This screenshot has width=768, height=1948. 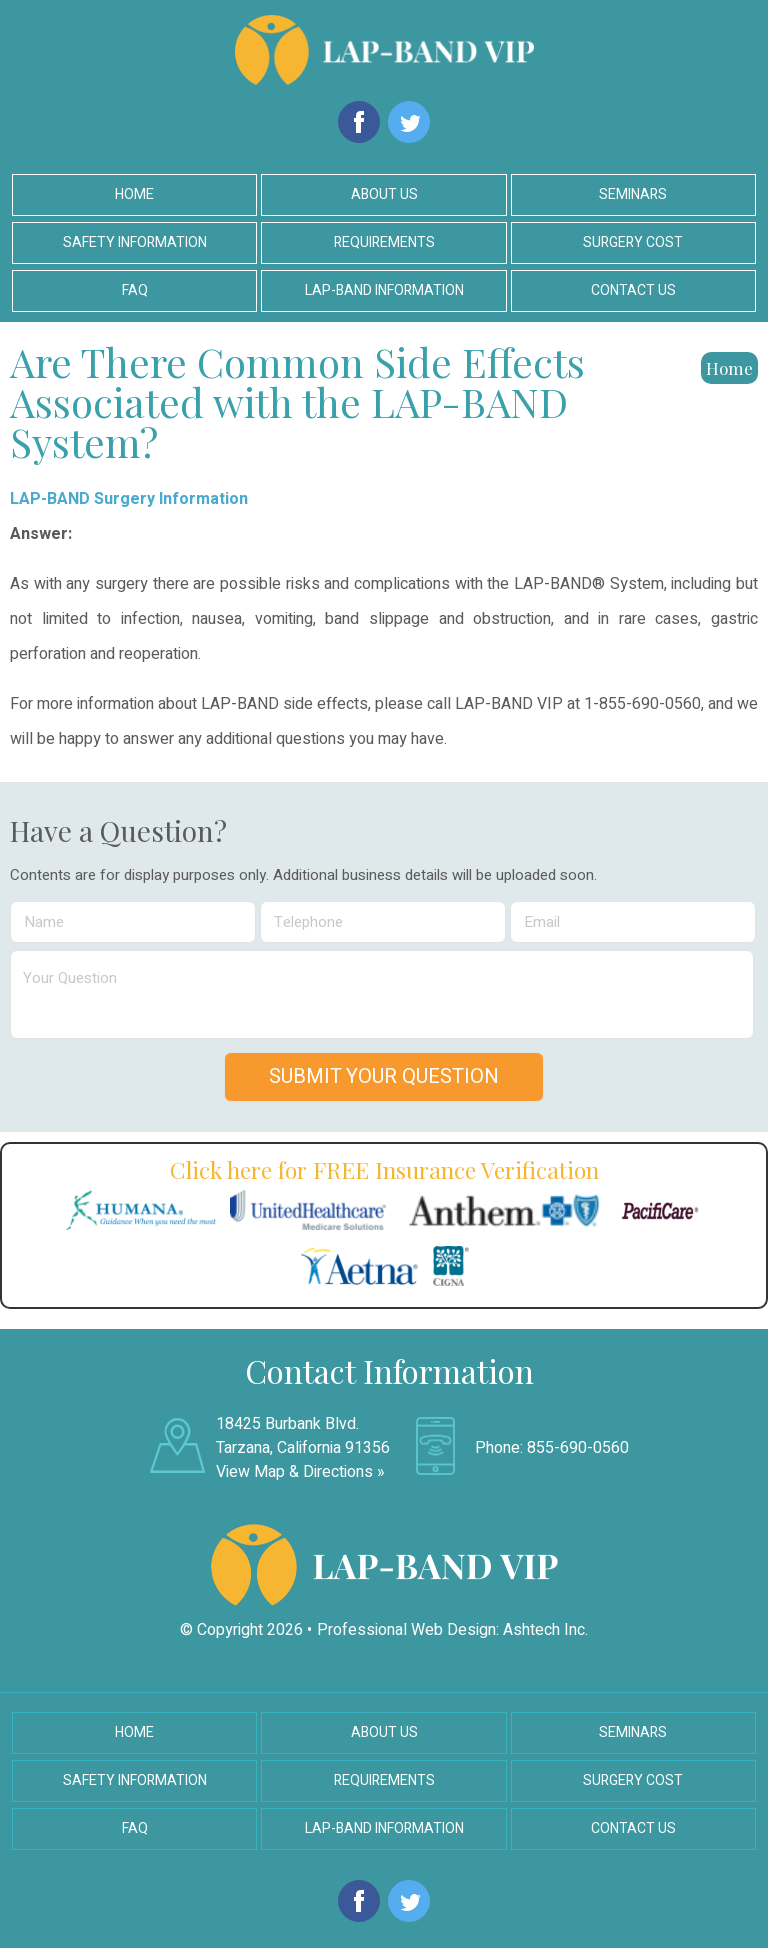 What do you see at coordinates (408, 1630) in the screenshot?
I see `Professional Web Design:` at bounding box center [408, 1630].